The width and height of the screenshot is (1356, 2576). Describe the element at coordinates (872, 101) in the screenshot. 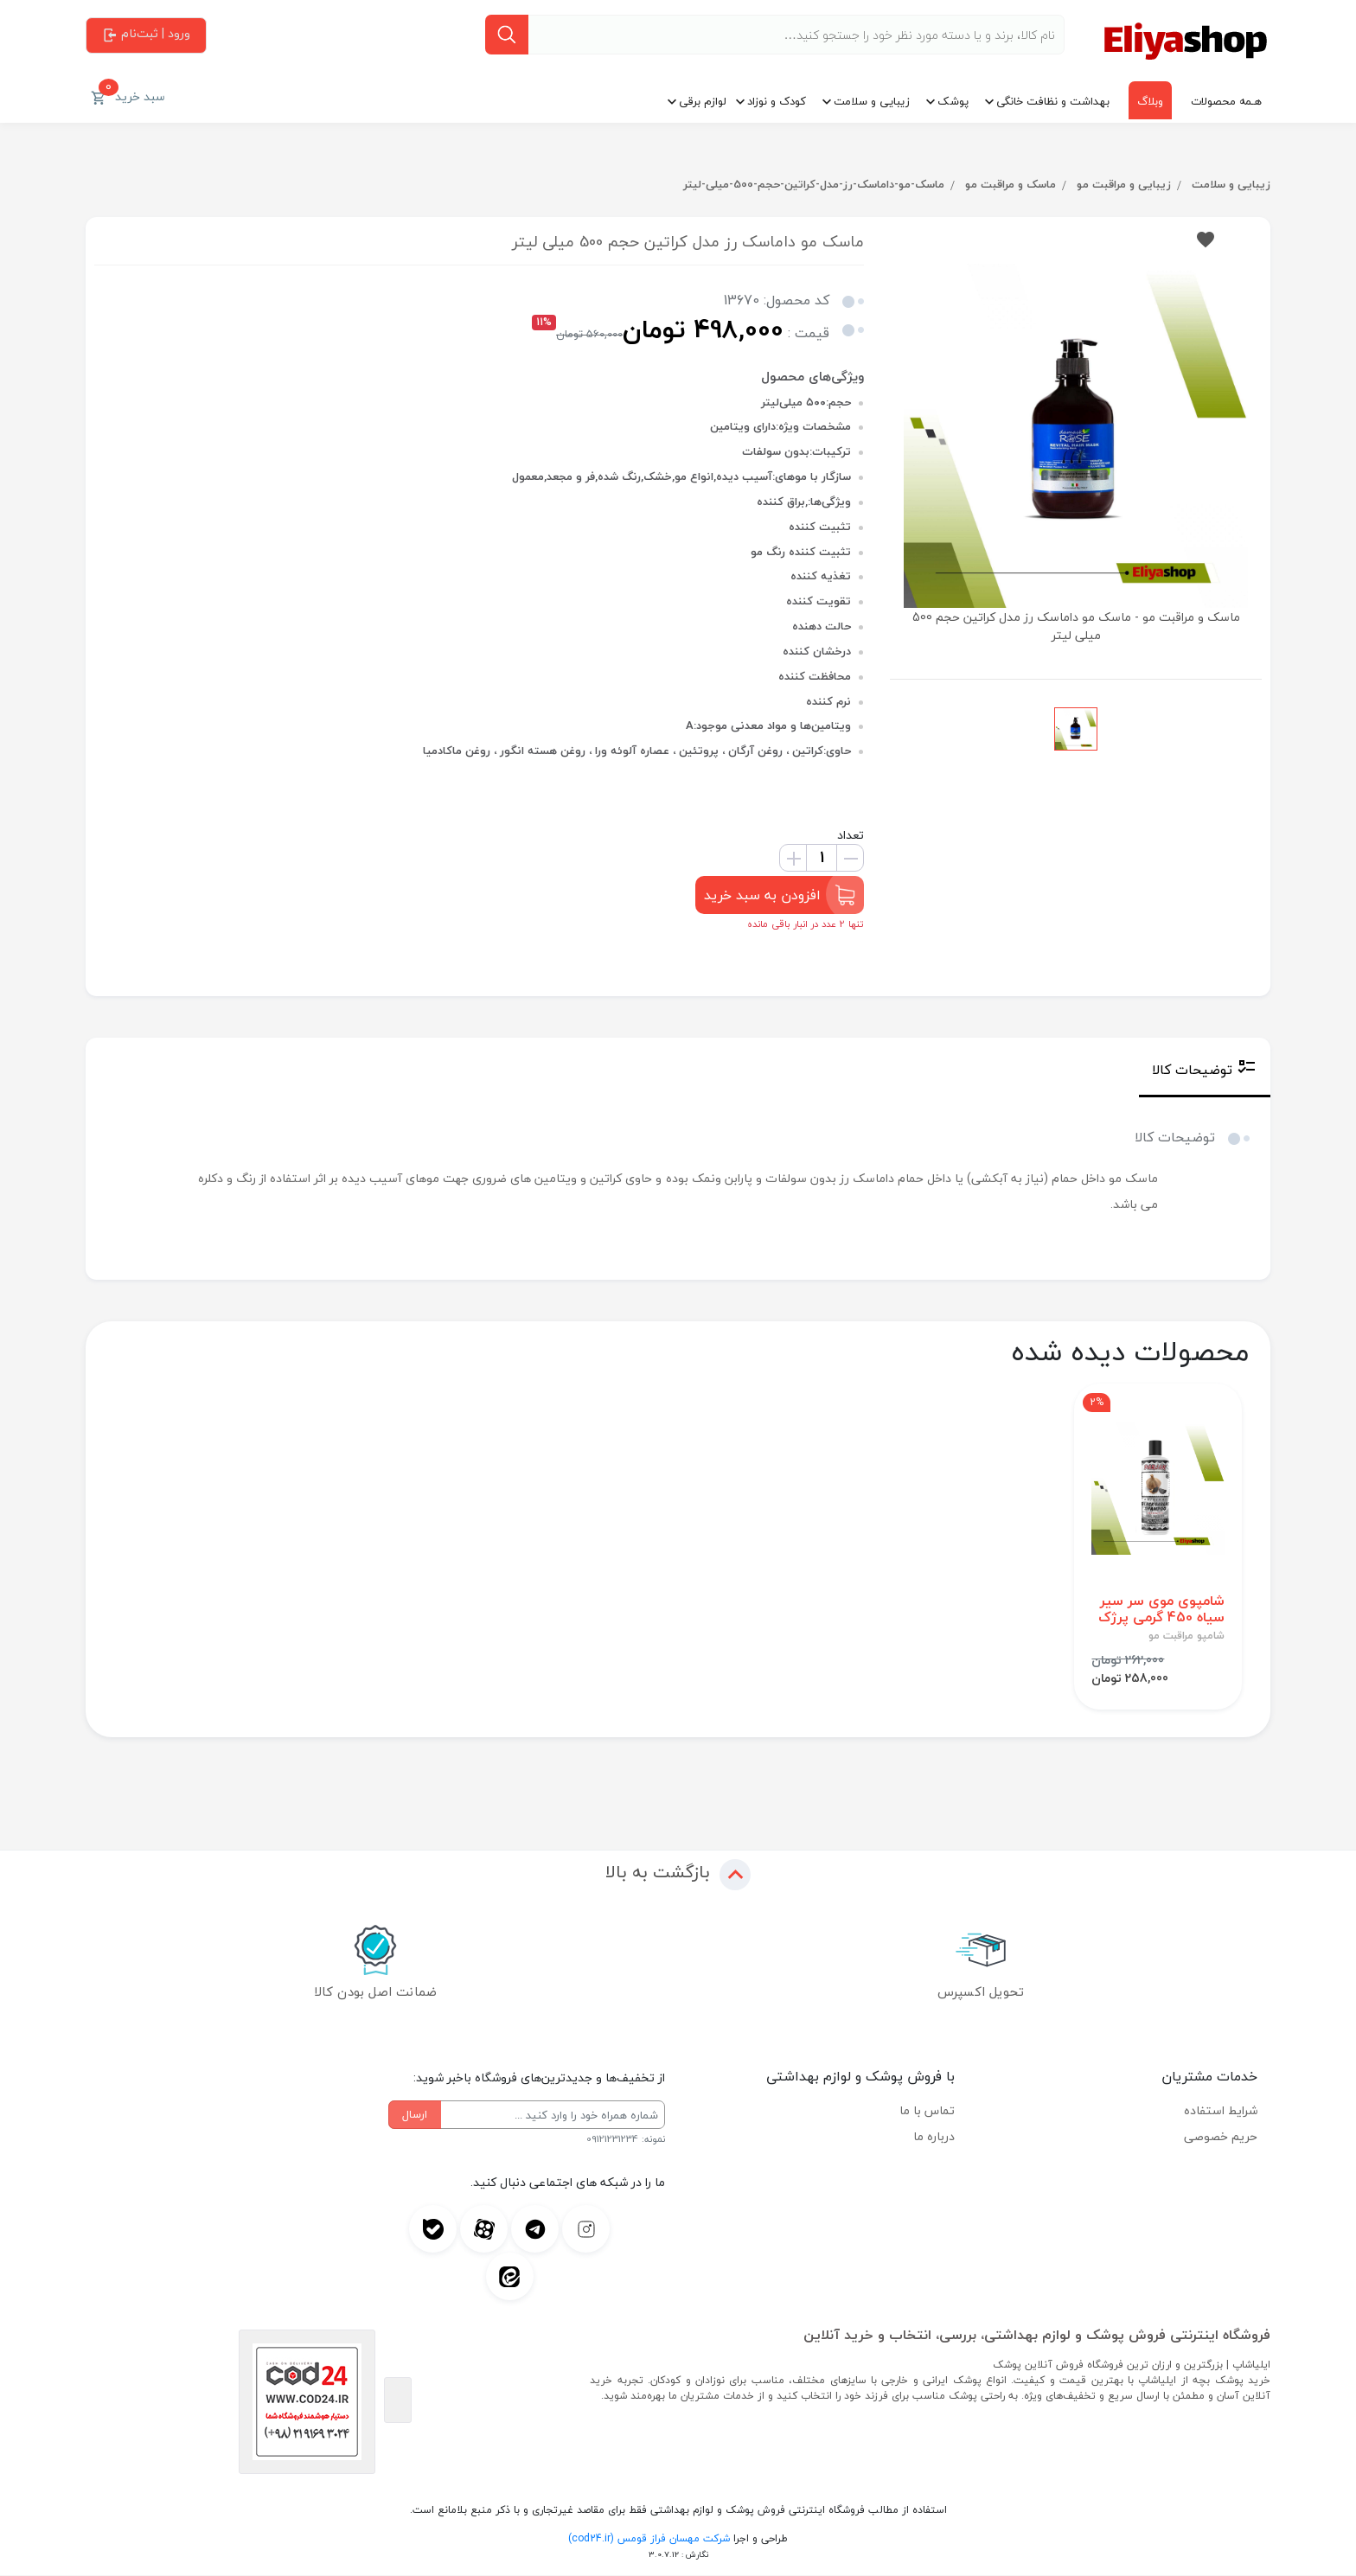

I see `زیبایی و سلامت` at that location.